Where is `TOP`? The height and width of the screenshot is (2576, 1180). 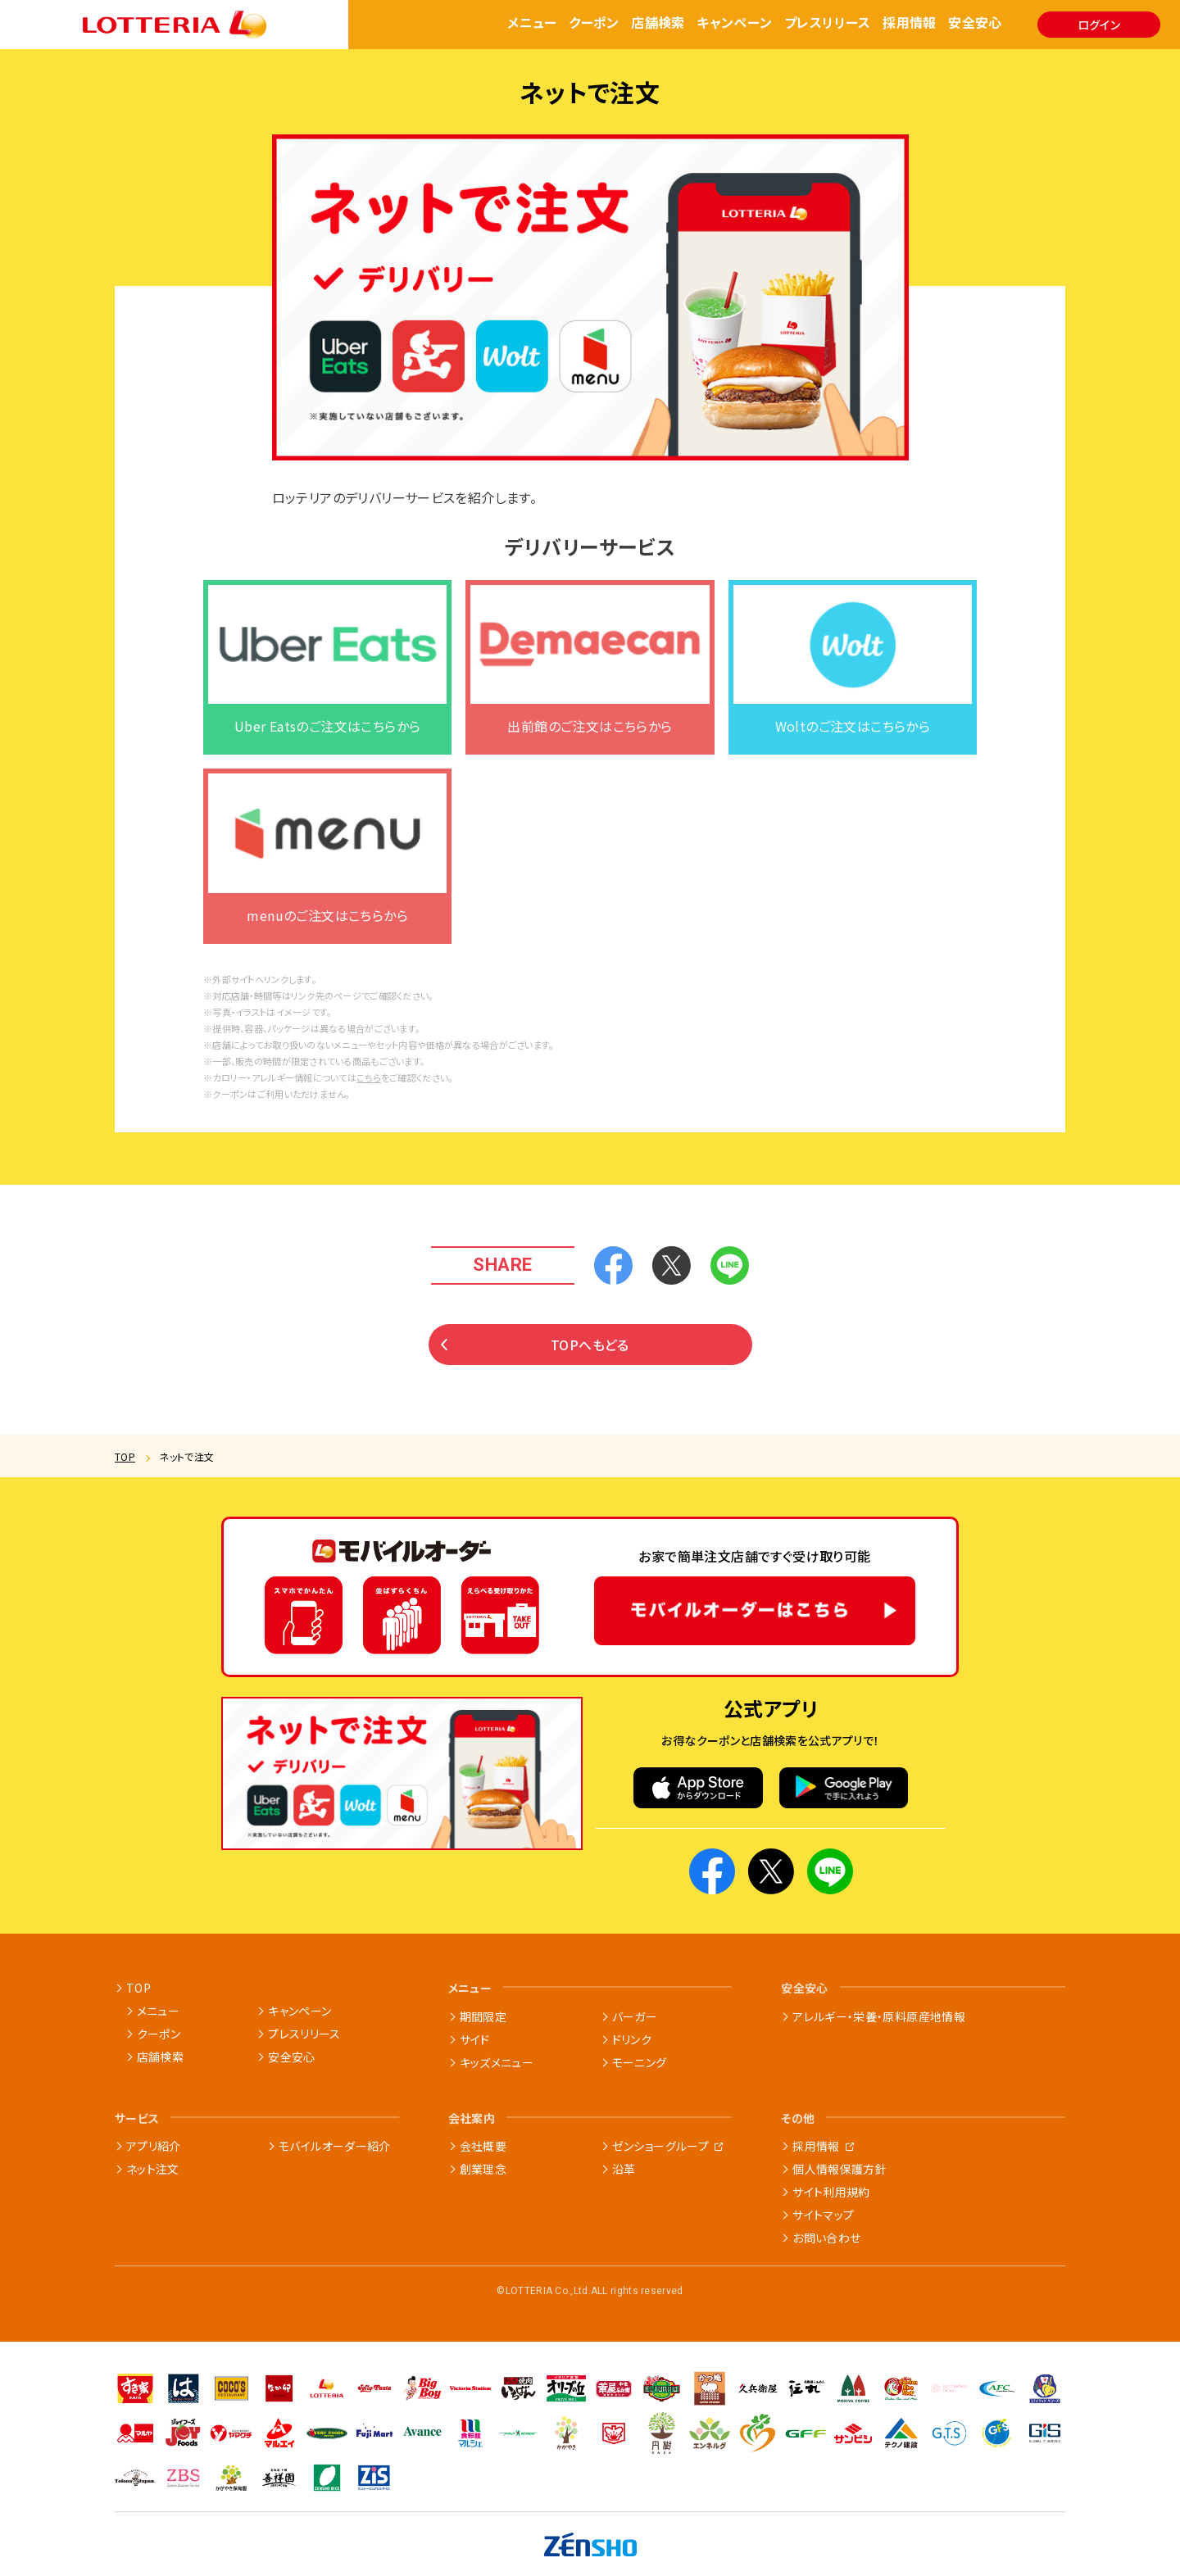
TOP is located at coordinates (125, 1456).